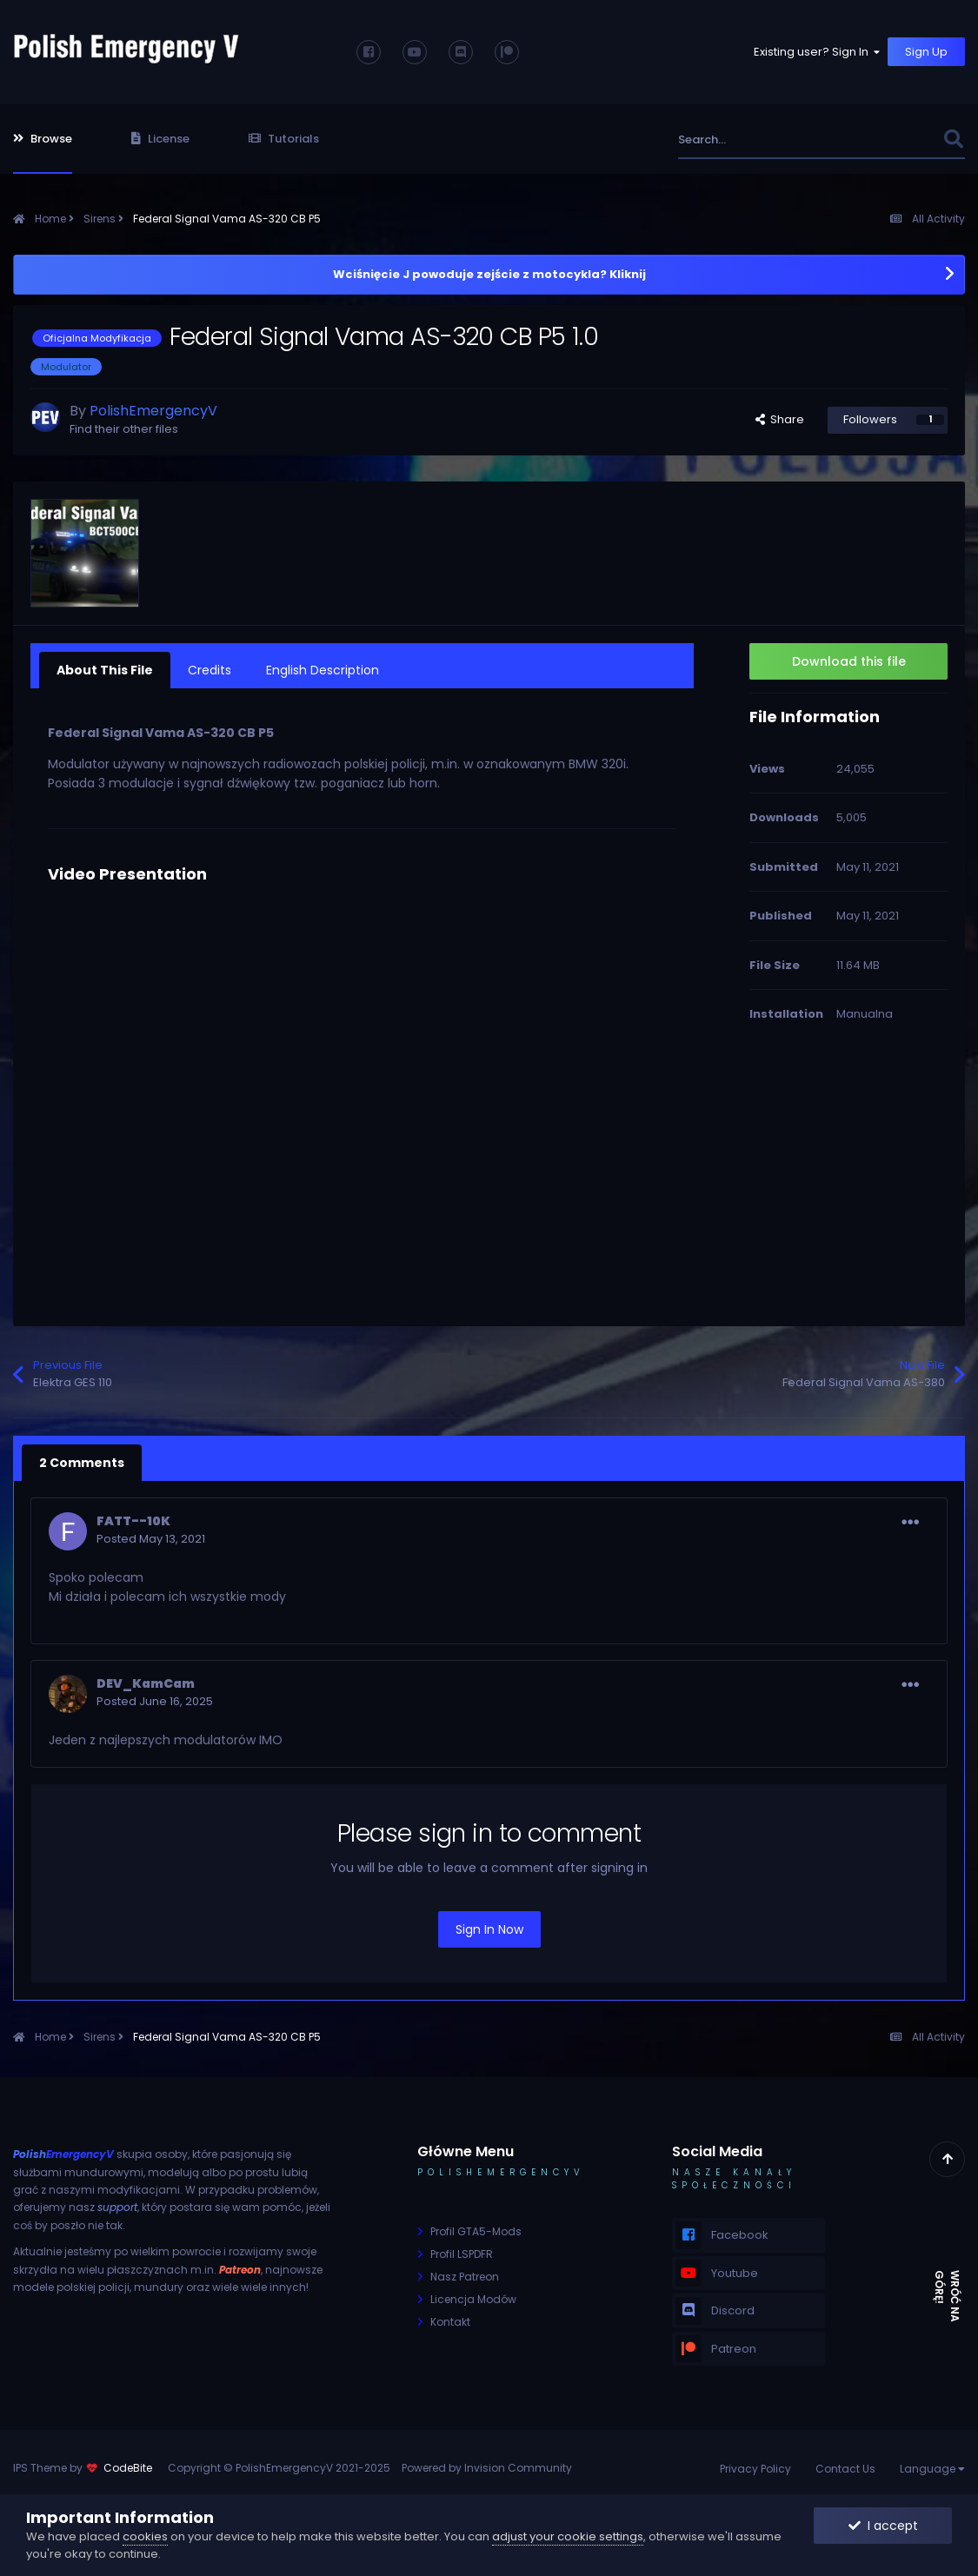  Describe the element at coordinates (818, 51) in the screenshot. I see `Existing user? Sign In` at that location.